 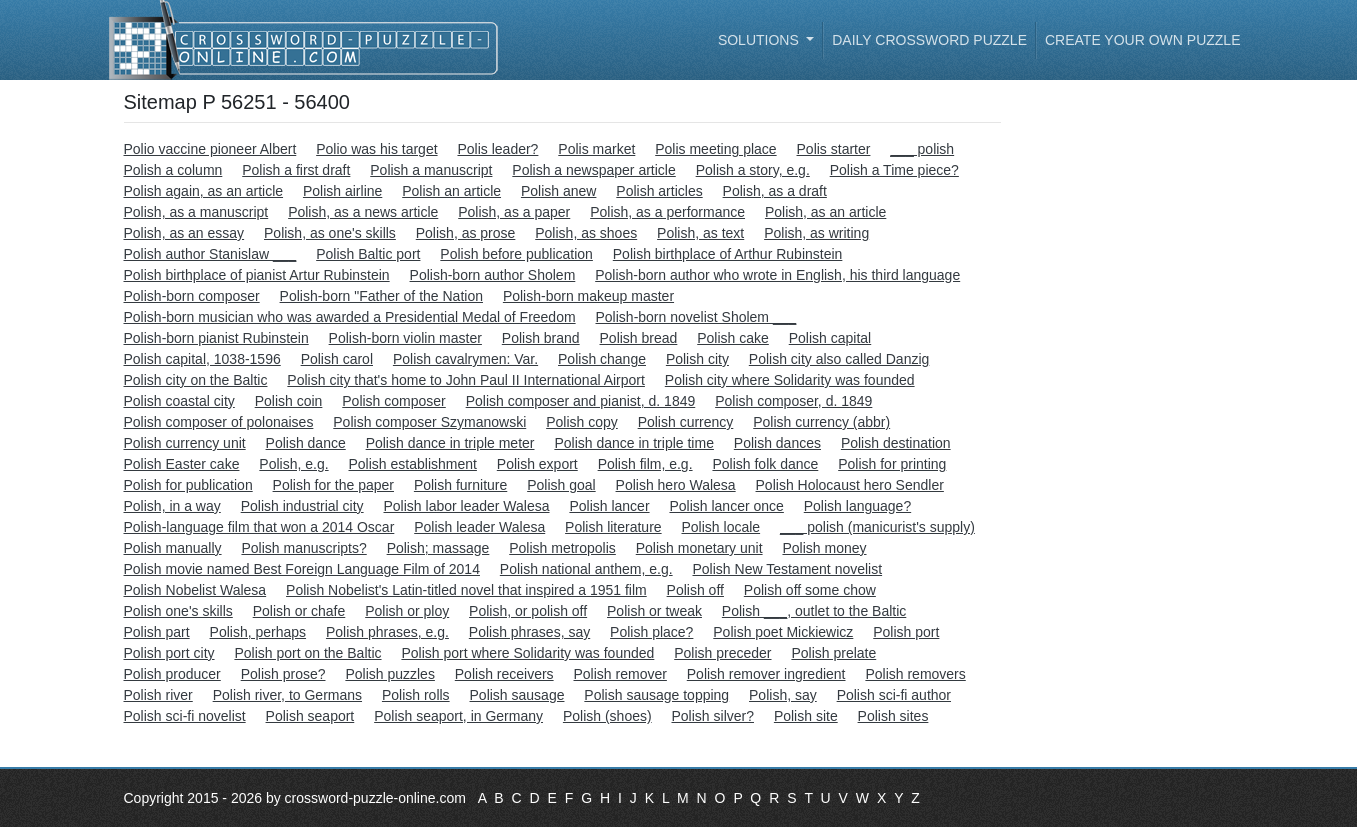 What do you see at coordinates (293, 464) in the screenshot?
I see `Polish, e.g.` at bounding box center [293, 464].